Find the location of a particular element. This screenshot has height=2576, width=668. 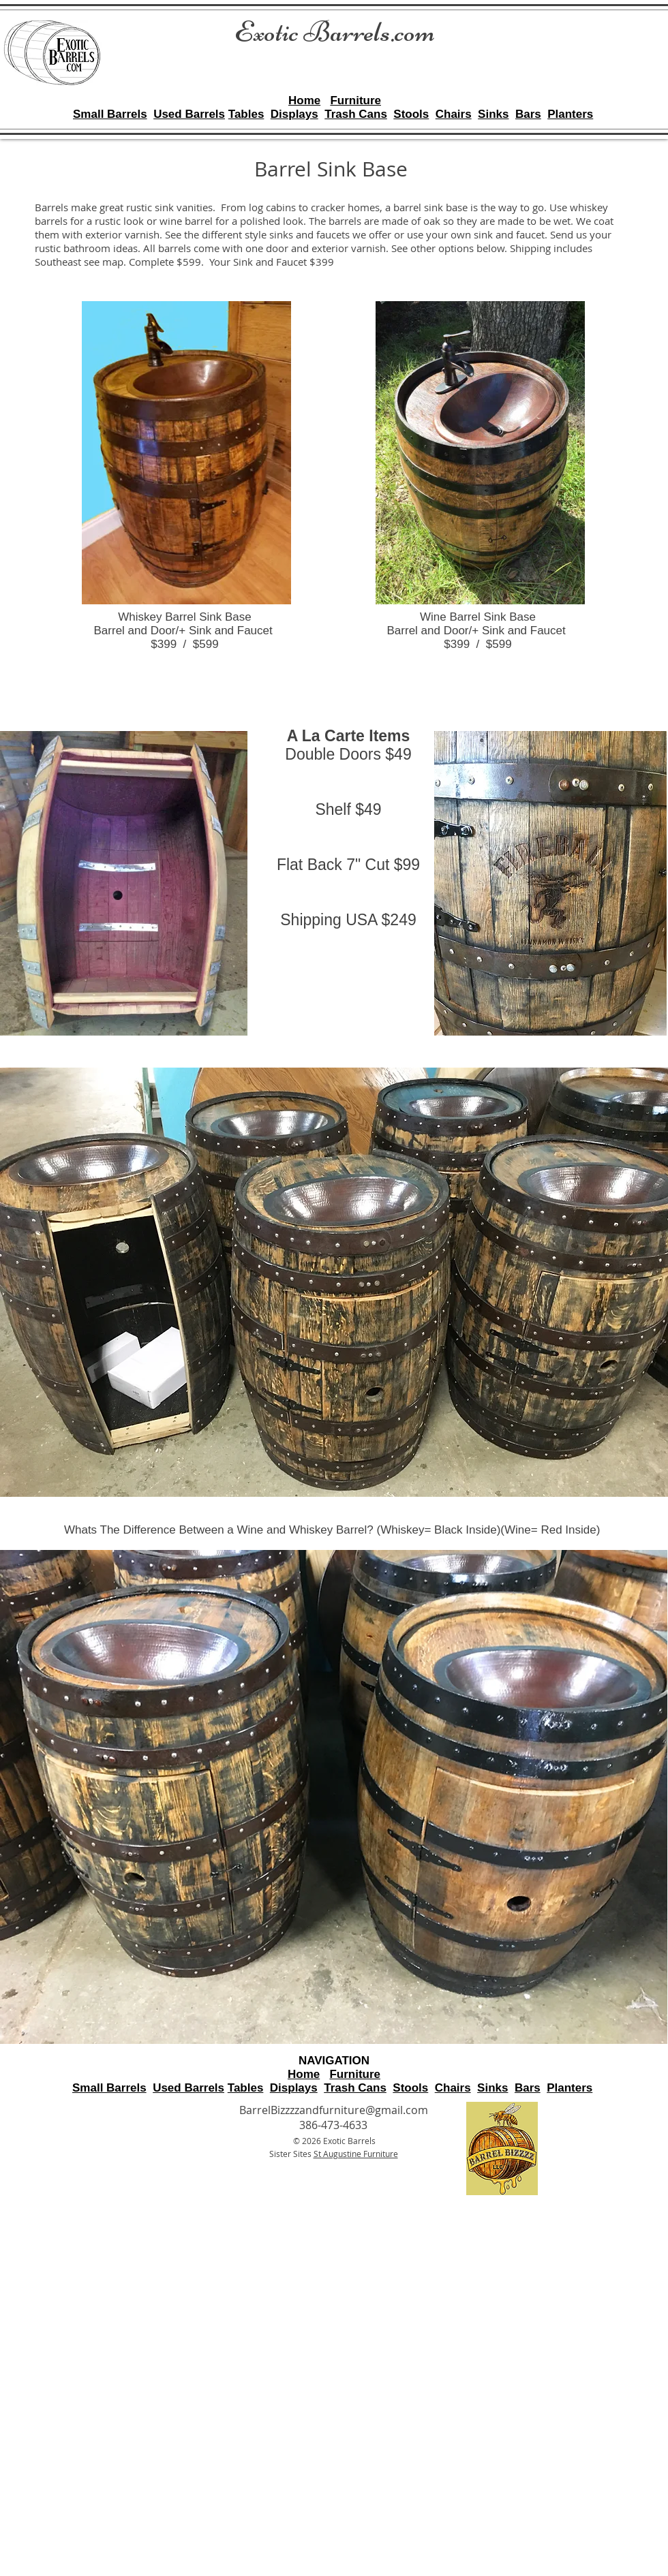

Bars is located at coordinates (528, 114).